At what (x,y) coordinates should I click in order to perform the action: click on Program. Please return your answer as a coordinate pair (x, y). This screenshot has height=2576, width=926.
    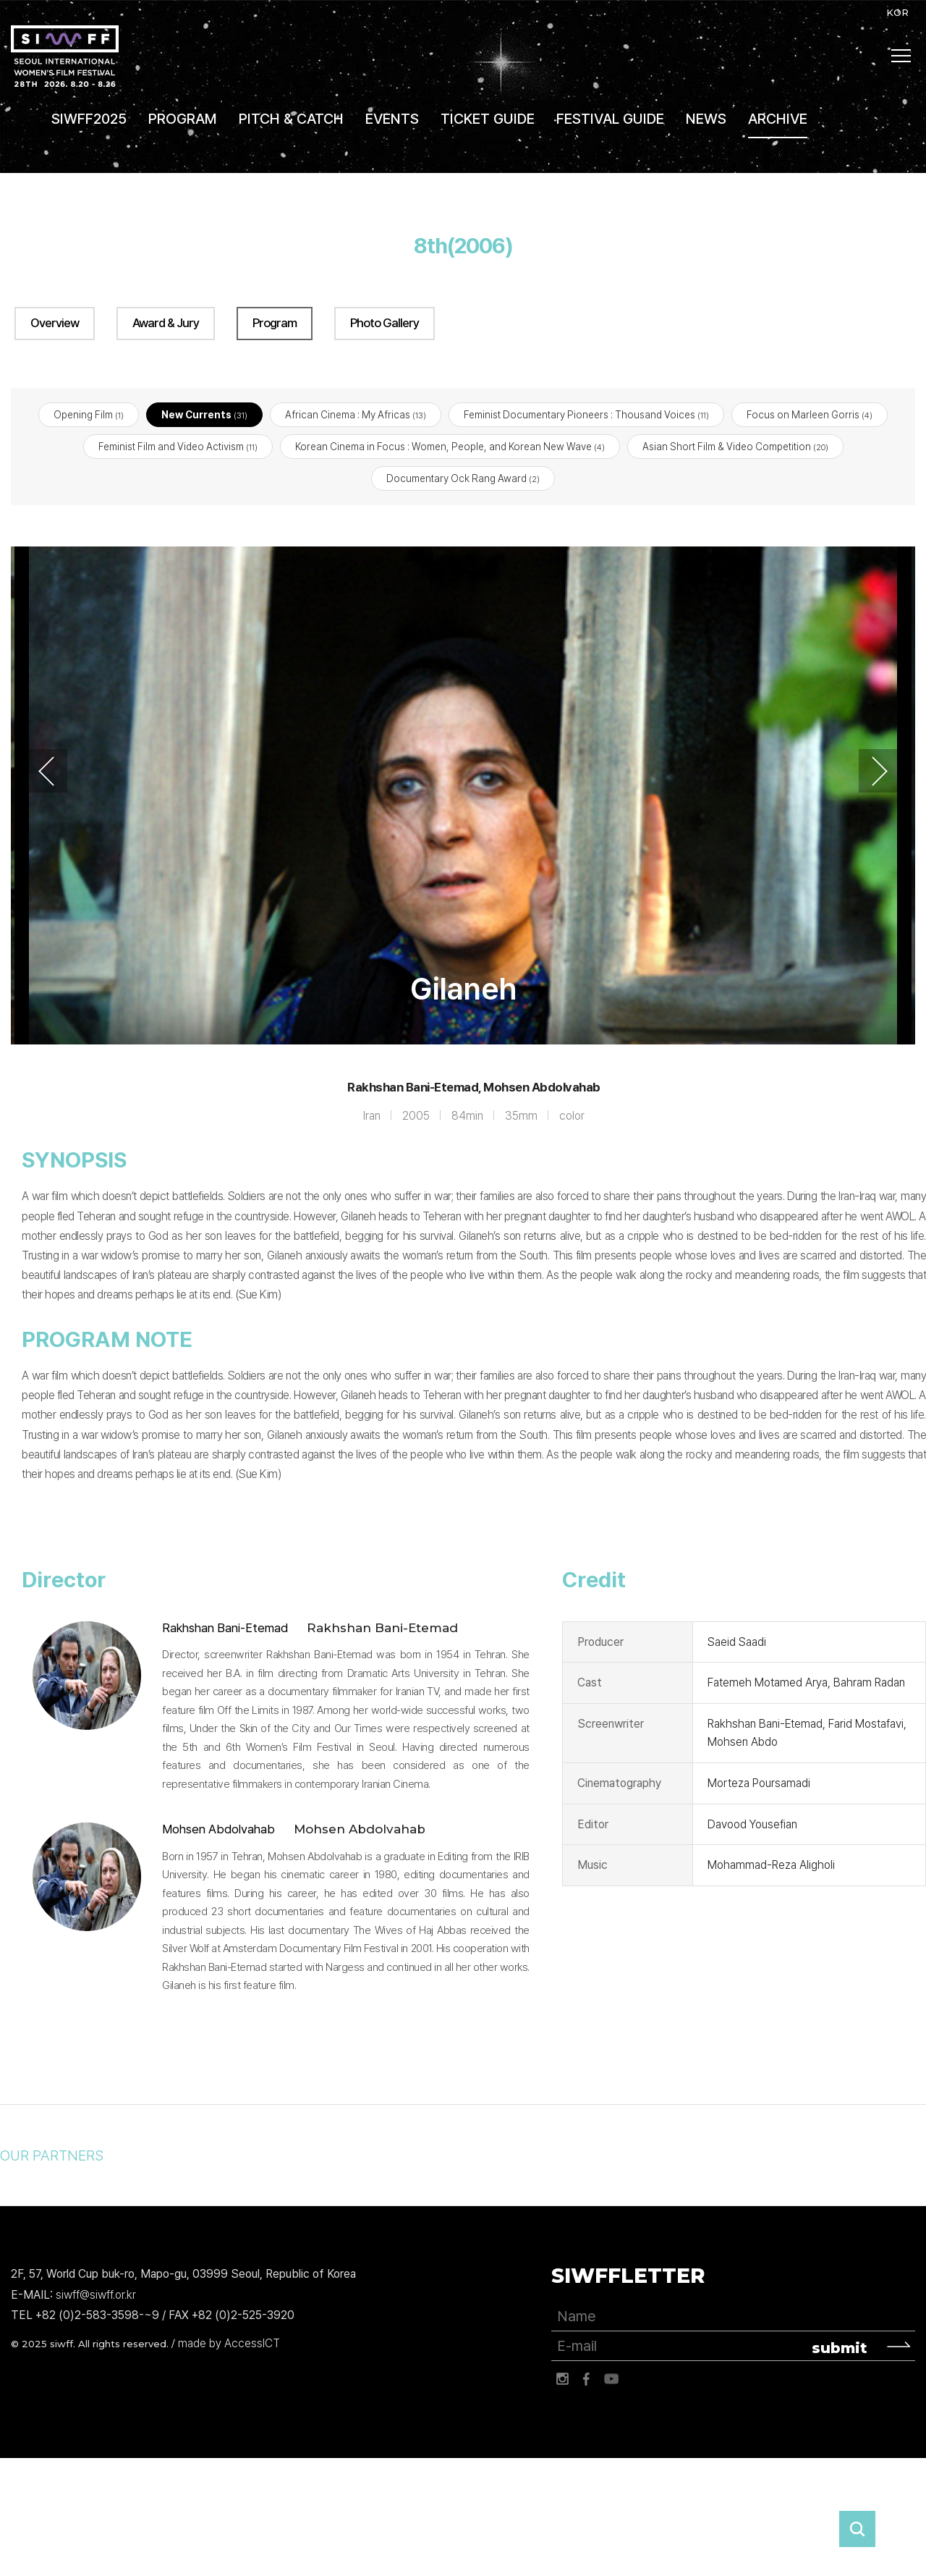
    Looking at the image, I should click on (274, 323).